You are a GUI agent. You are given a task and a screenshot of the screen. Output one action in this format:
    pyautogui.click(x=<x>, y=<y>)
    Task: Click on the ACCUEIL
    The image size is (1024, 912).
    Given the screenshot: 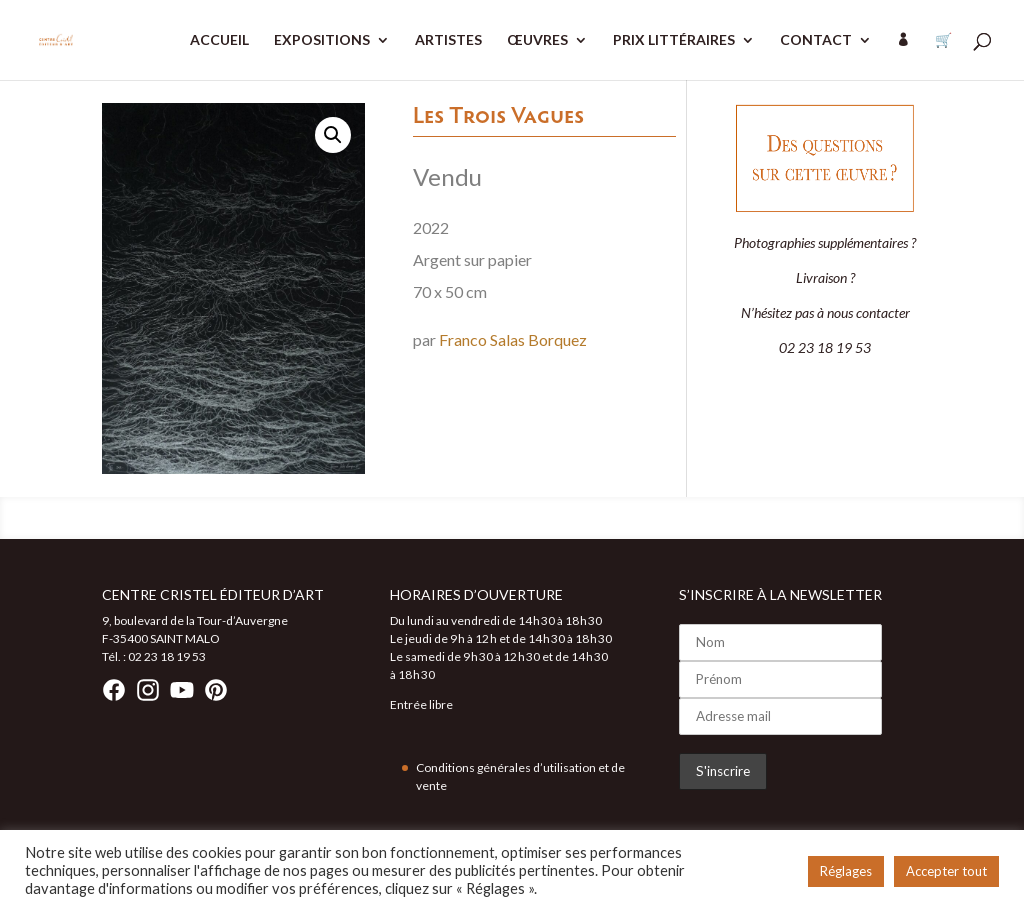 What is the action you would take?
    pyautogui.click(x=219, y=40)
    